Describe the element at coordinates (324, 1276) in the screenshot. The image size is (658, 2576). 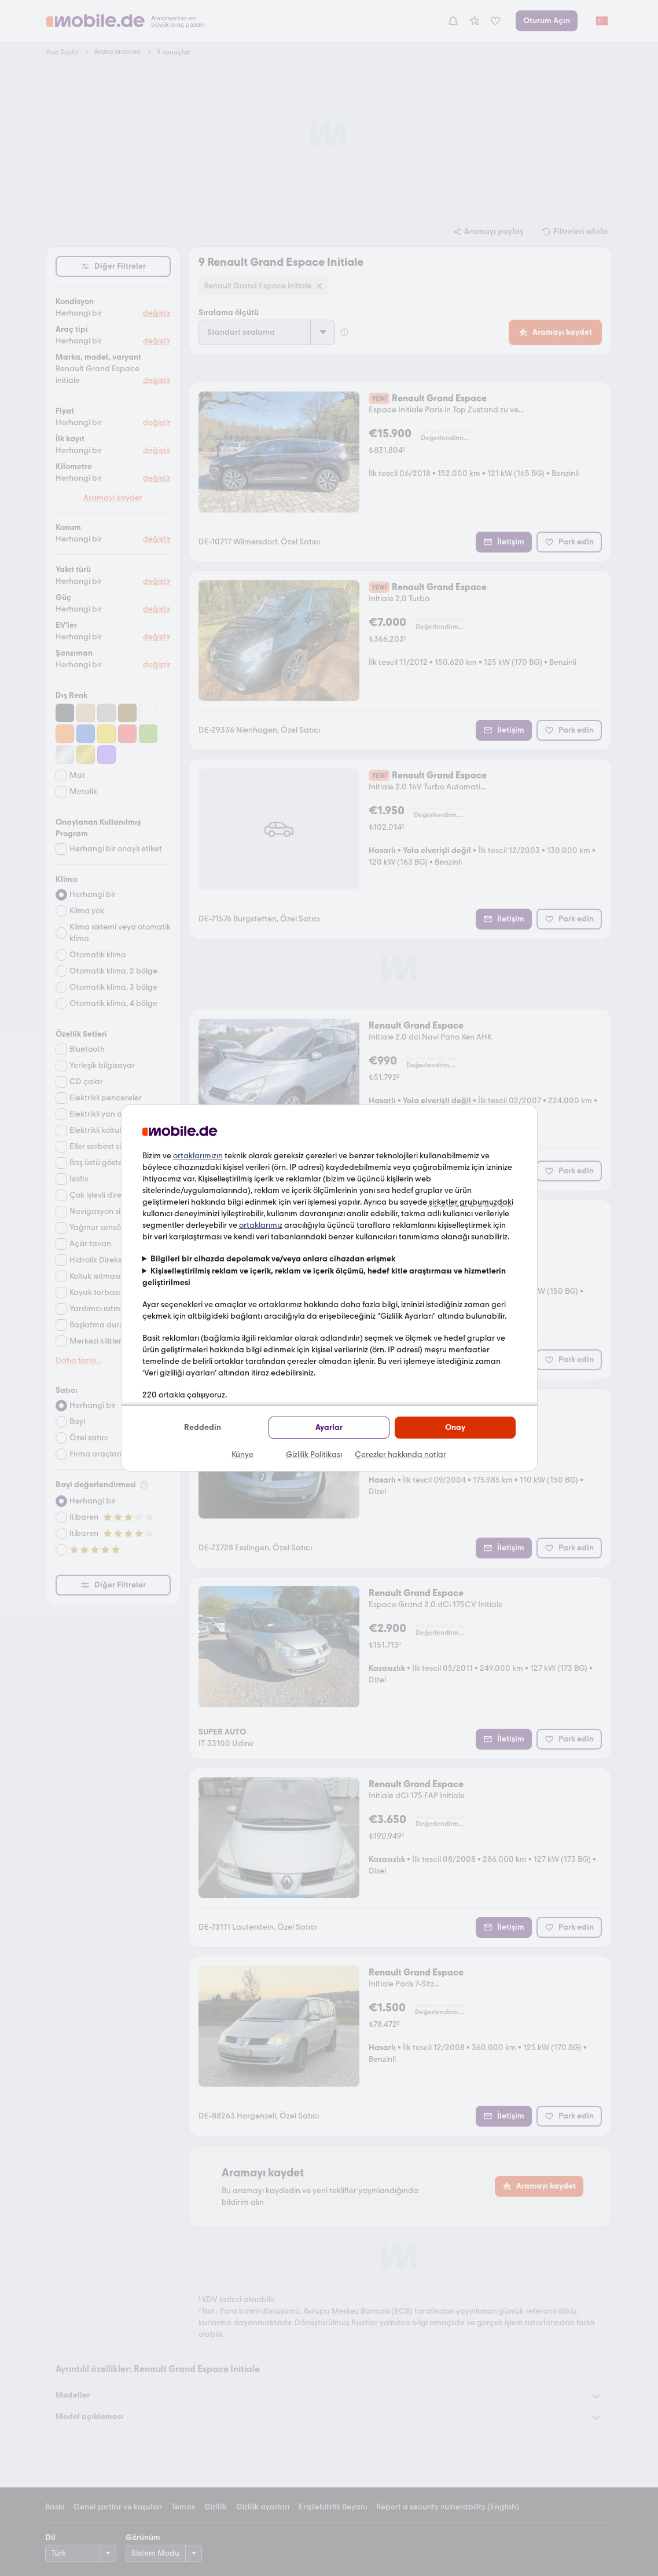
I see `Kişiselleştirilmiş reklam ve içerik, reklam ve içerik ölçümü, hedef kitle araştırması ve hizmetlerin geliştirilmesi` at that location.